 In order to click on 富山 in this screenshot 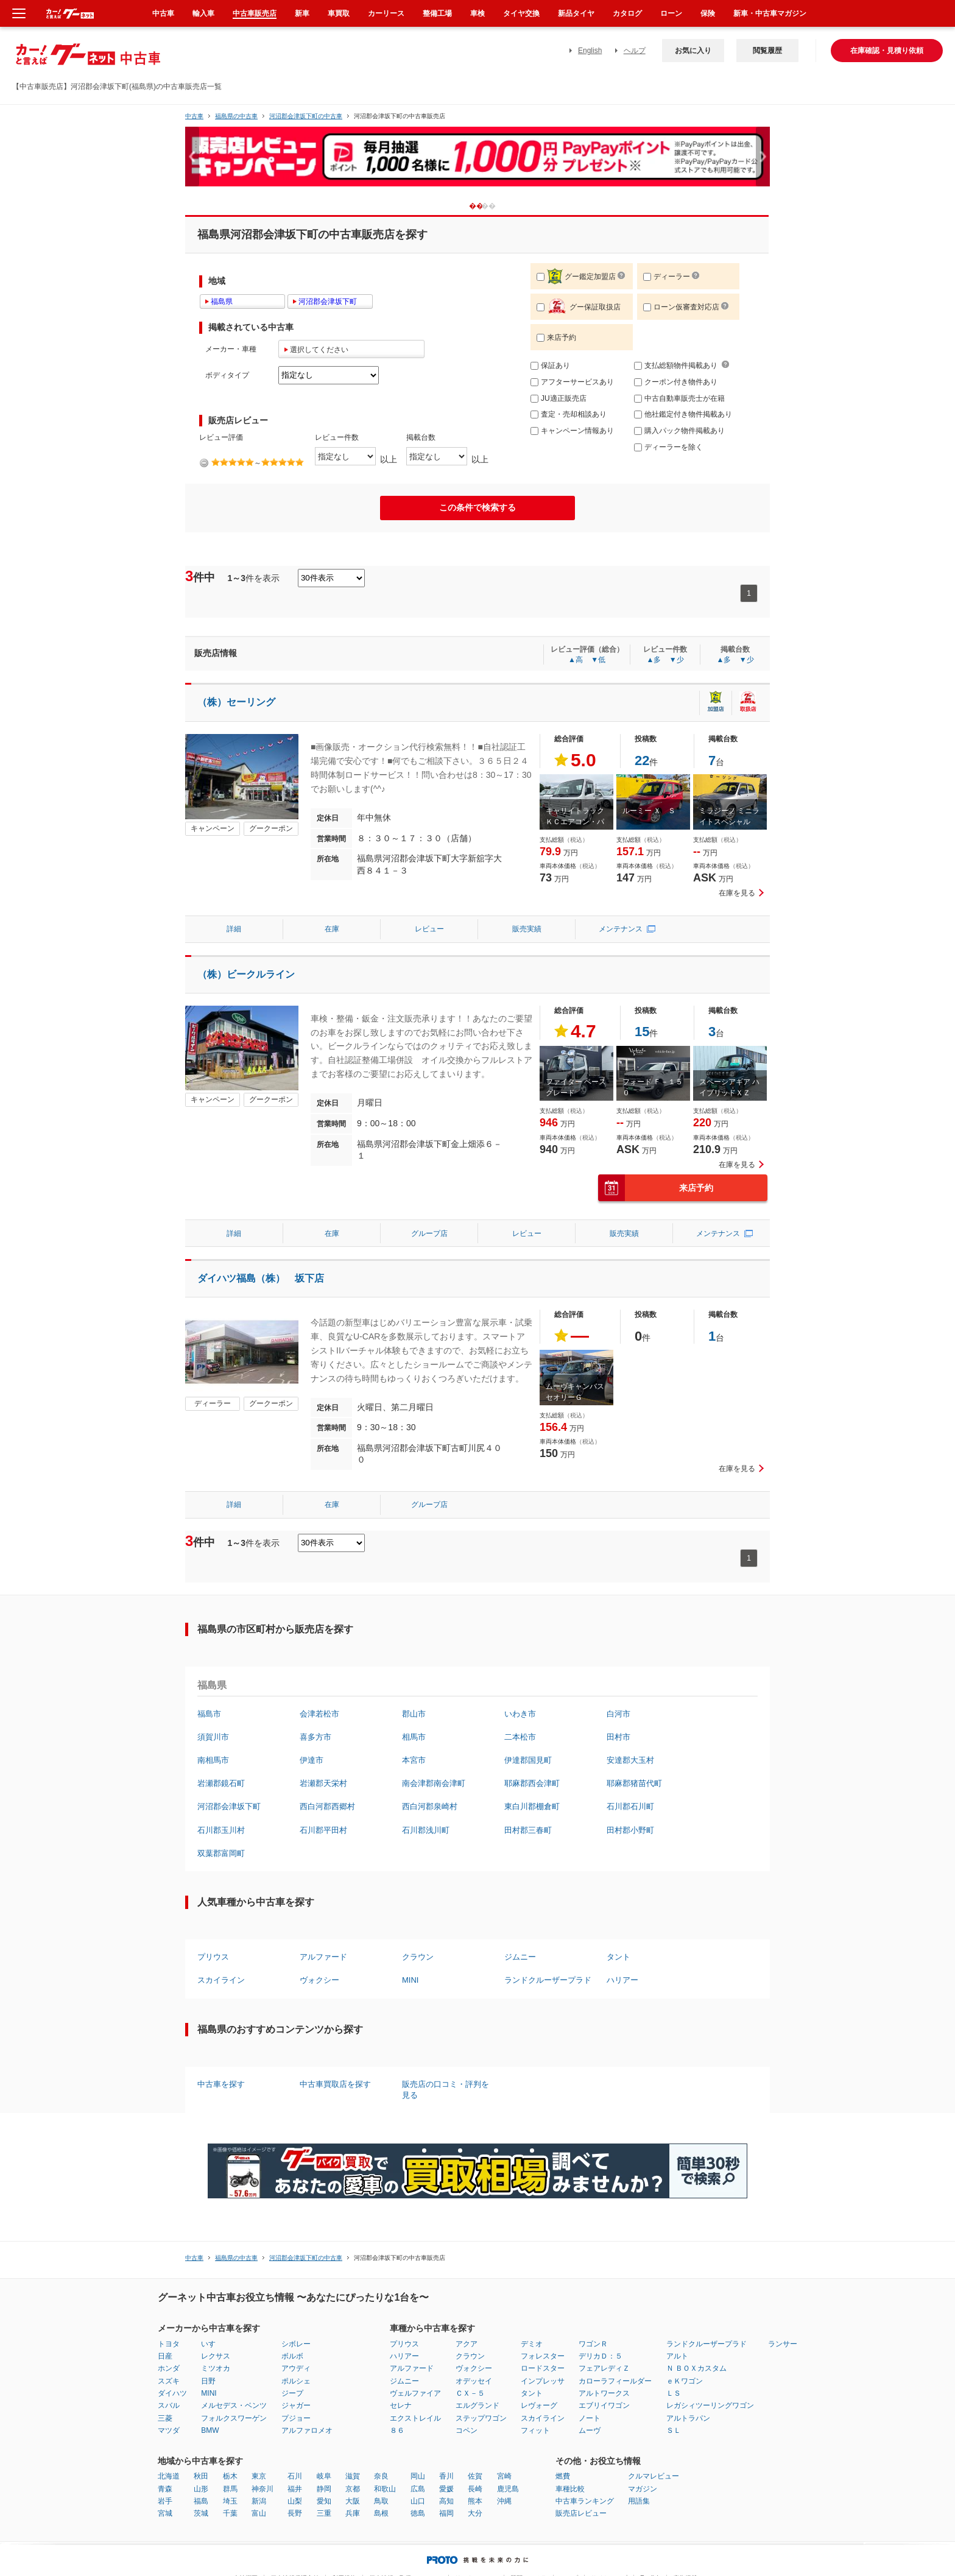, I will do `click(259, 2513)`.